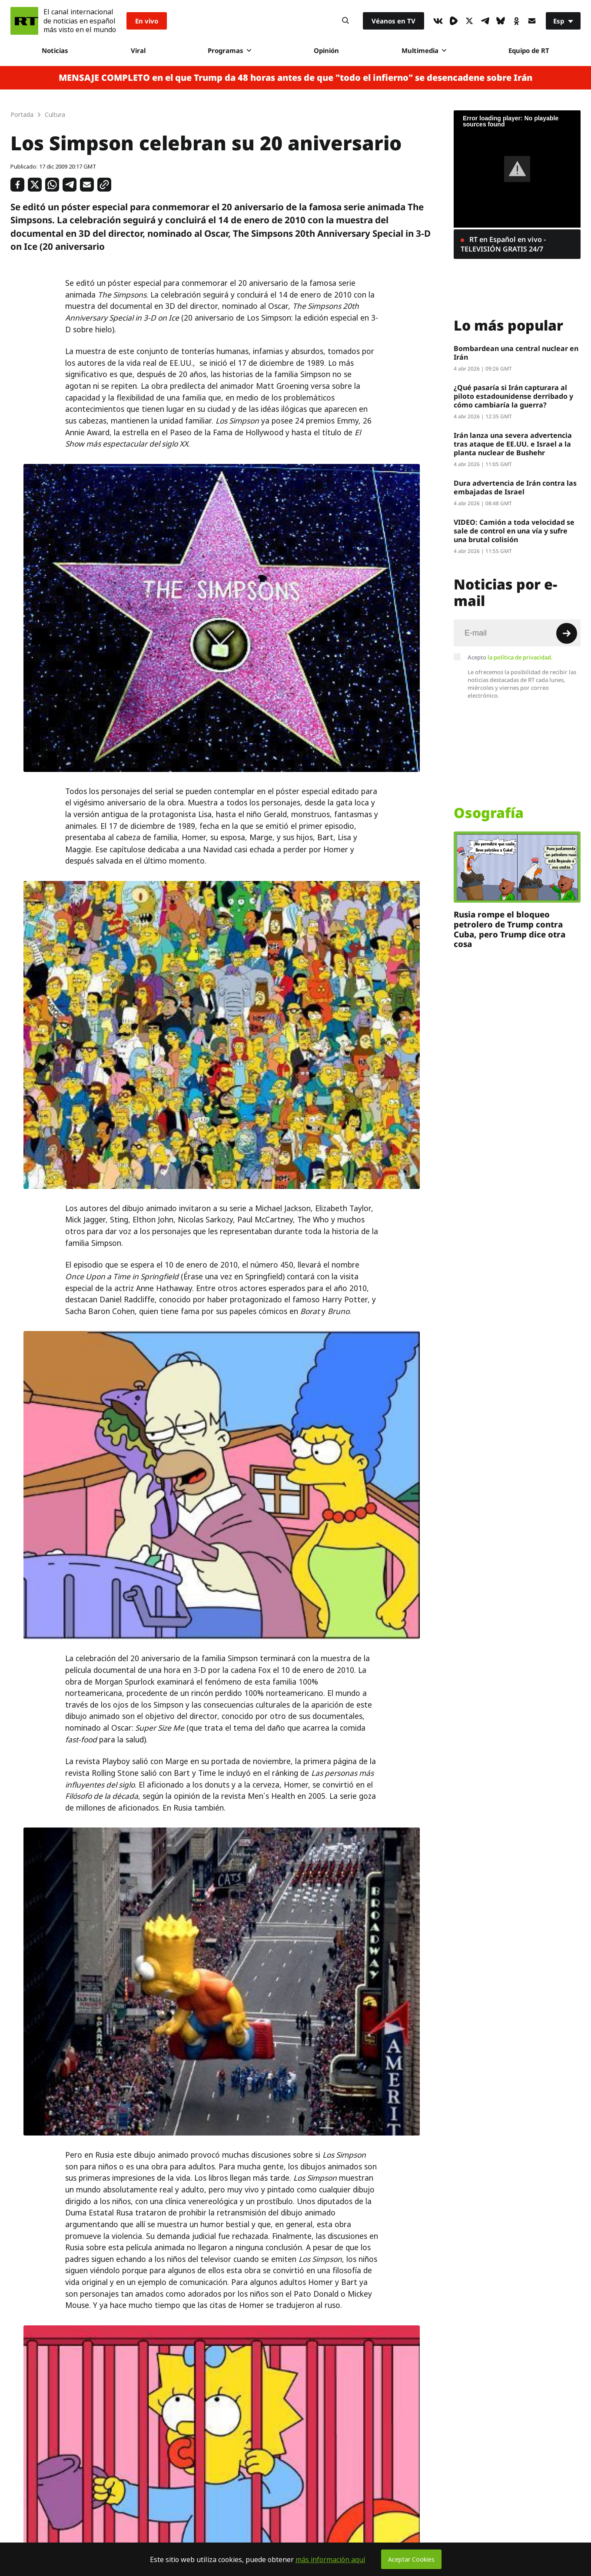 This screenshot has height=2576, width=591. Describe the element at coordinates (489, 813) in the screenshot. I see `Osografía` at that location.